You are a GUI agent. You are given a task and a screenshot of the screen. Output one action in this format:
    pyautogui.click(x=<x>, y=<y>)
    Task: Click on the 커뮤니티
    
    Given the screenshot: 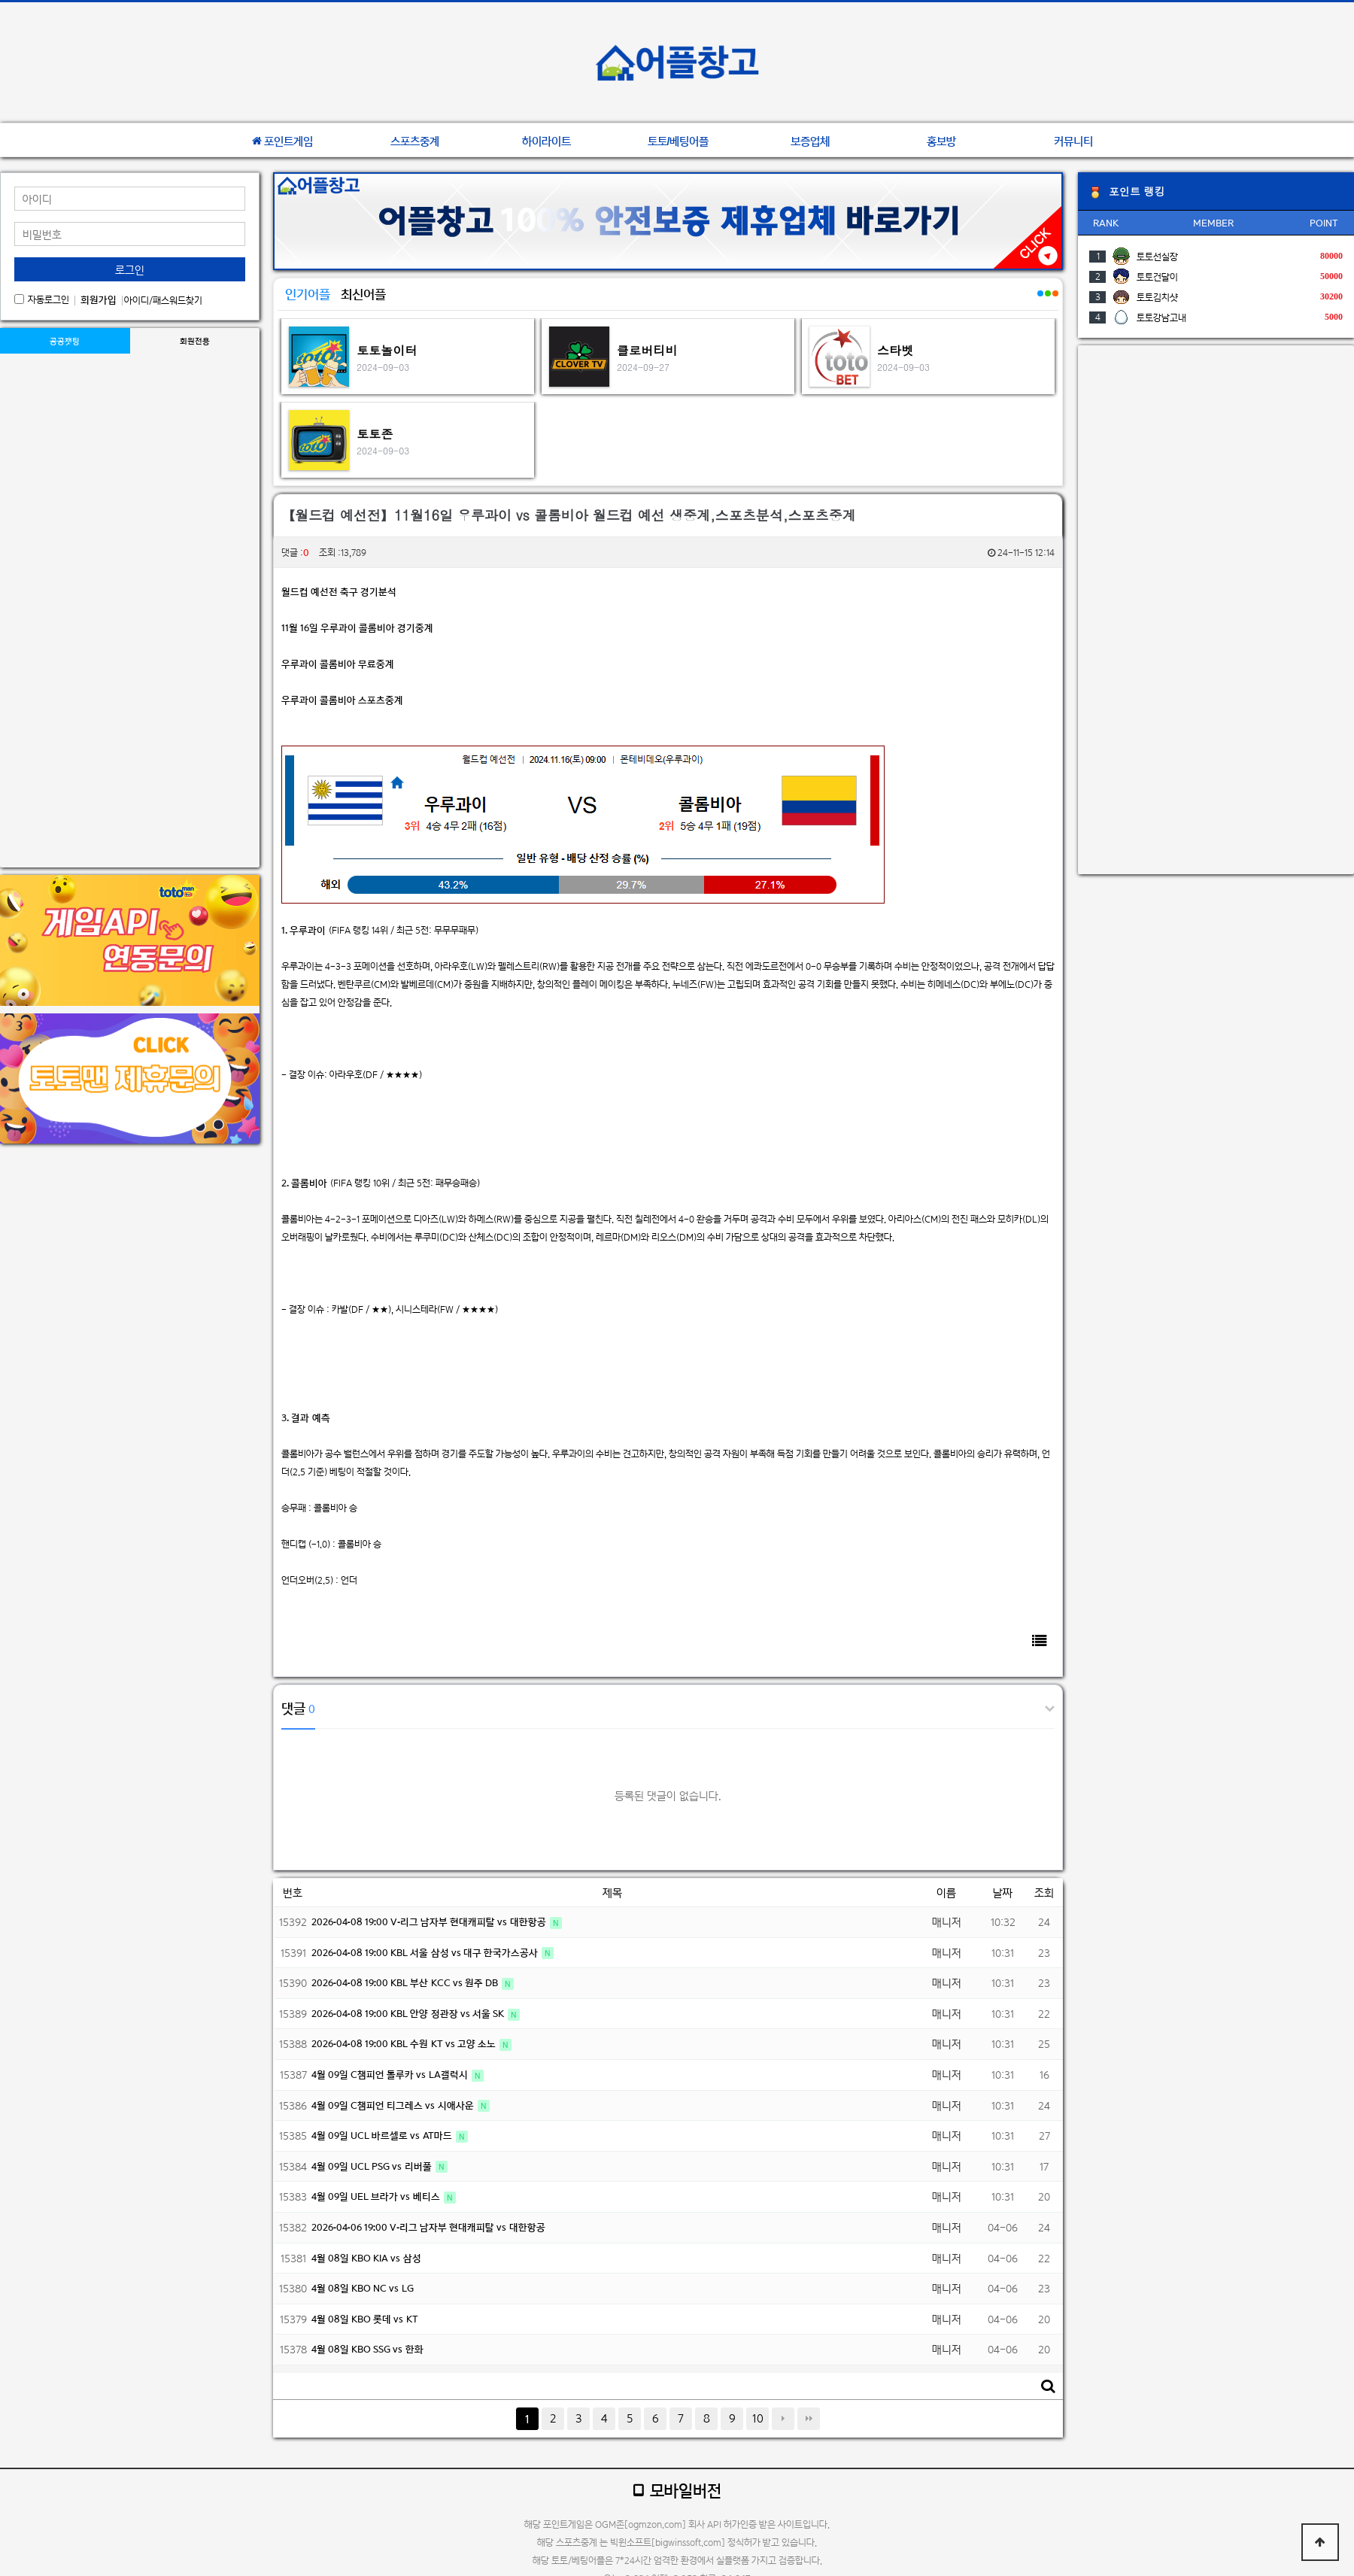 What is the action you would take?
    pyautogui.click(x=1073, y=141)
    